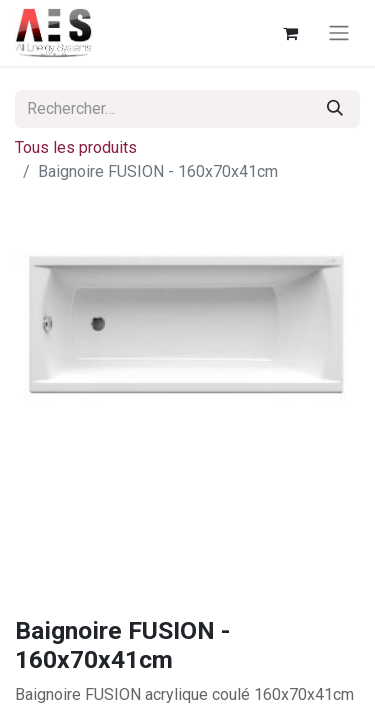  What do you see at coordinates (339, 33) in the screenshot?
I see `[Basculer la navigation]` at bounding box center [339, 33].